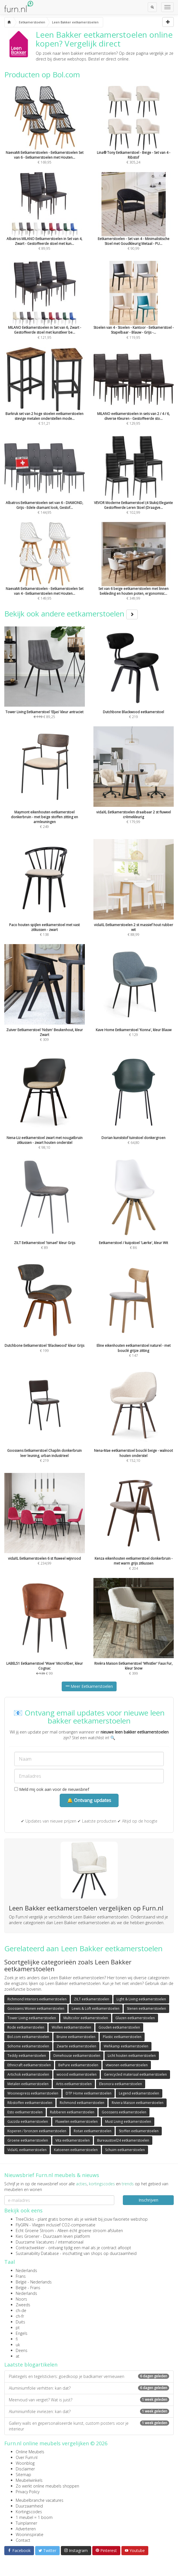 The height and width of the screenshot is (2576, 178). I want to click on Contractwekker, so click(30, 2247).